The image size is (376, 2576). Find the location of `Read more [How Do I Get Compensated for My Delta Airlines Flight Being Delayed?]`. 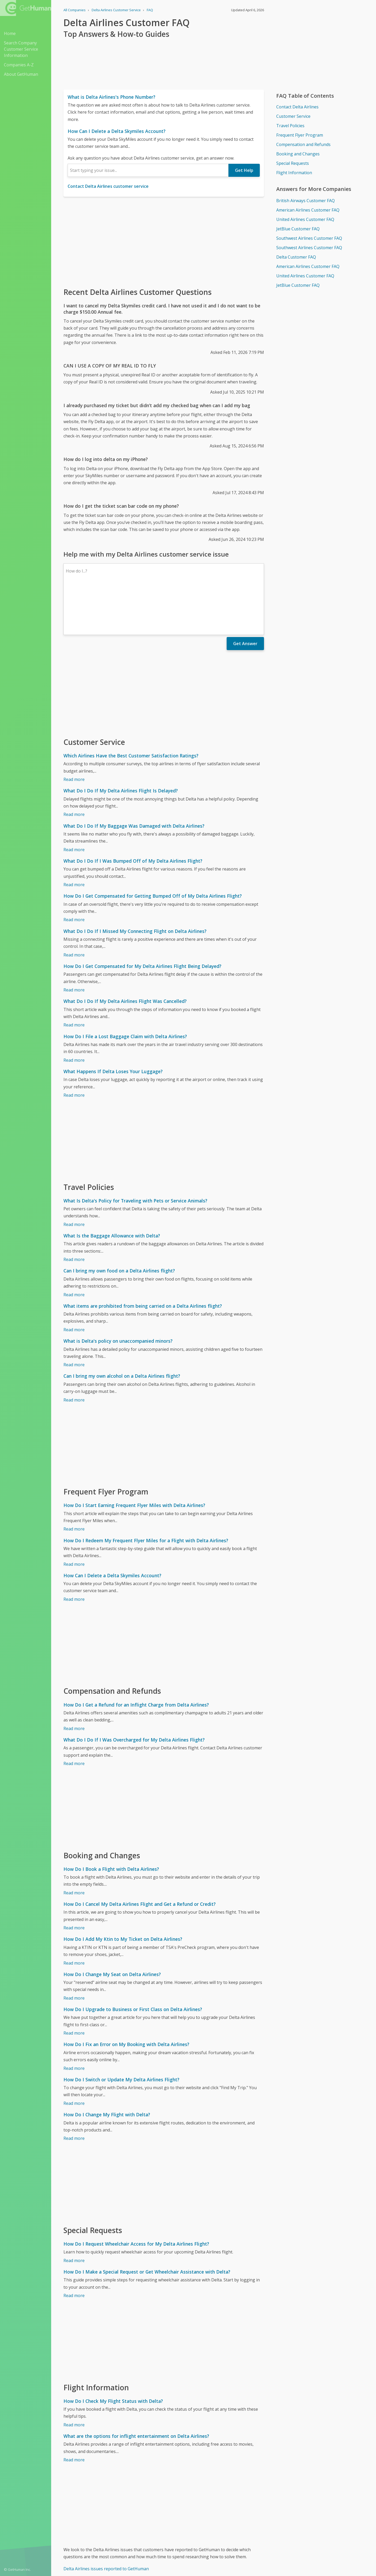

Read more [How Do I Get Compensated for My Delta Airlines Flight Being Delayed?] is located at coordinates (74, 944).